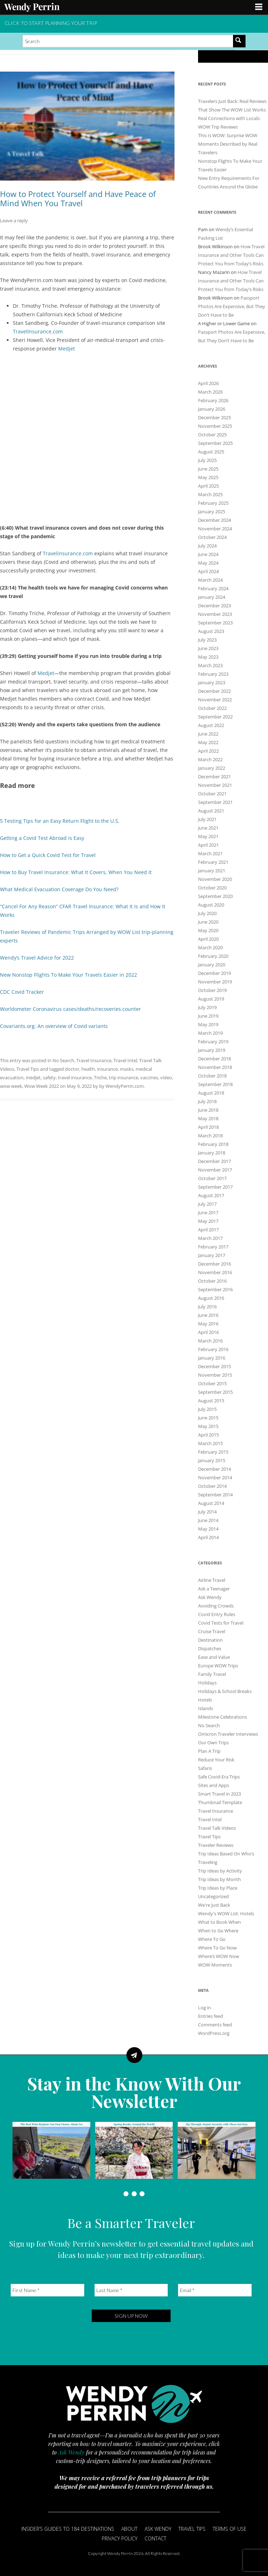 The width and height of the screenshot is (268, 2576). What do you see at coordinates (93, 1060) in the screenshot?
I see `Travel Insurance` at bounding box center [93, 1060].